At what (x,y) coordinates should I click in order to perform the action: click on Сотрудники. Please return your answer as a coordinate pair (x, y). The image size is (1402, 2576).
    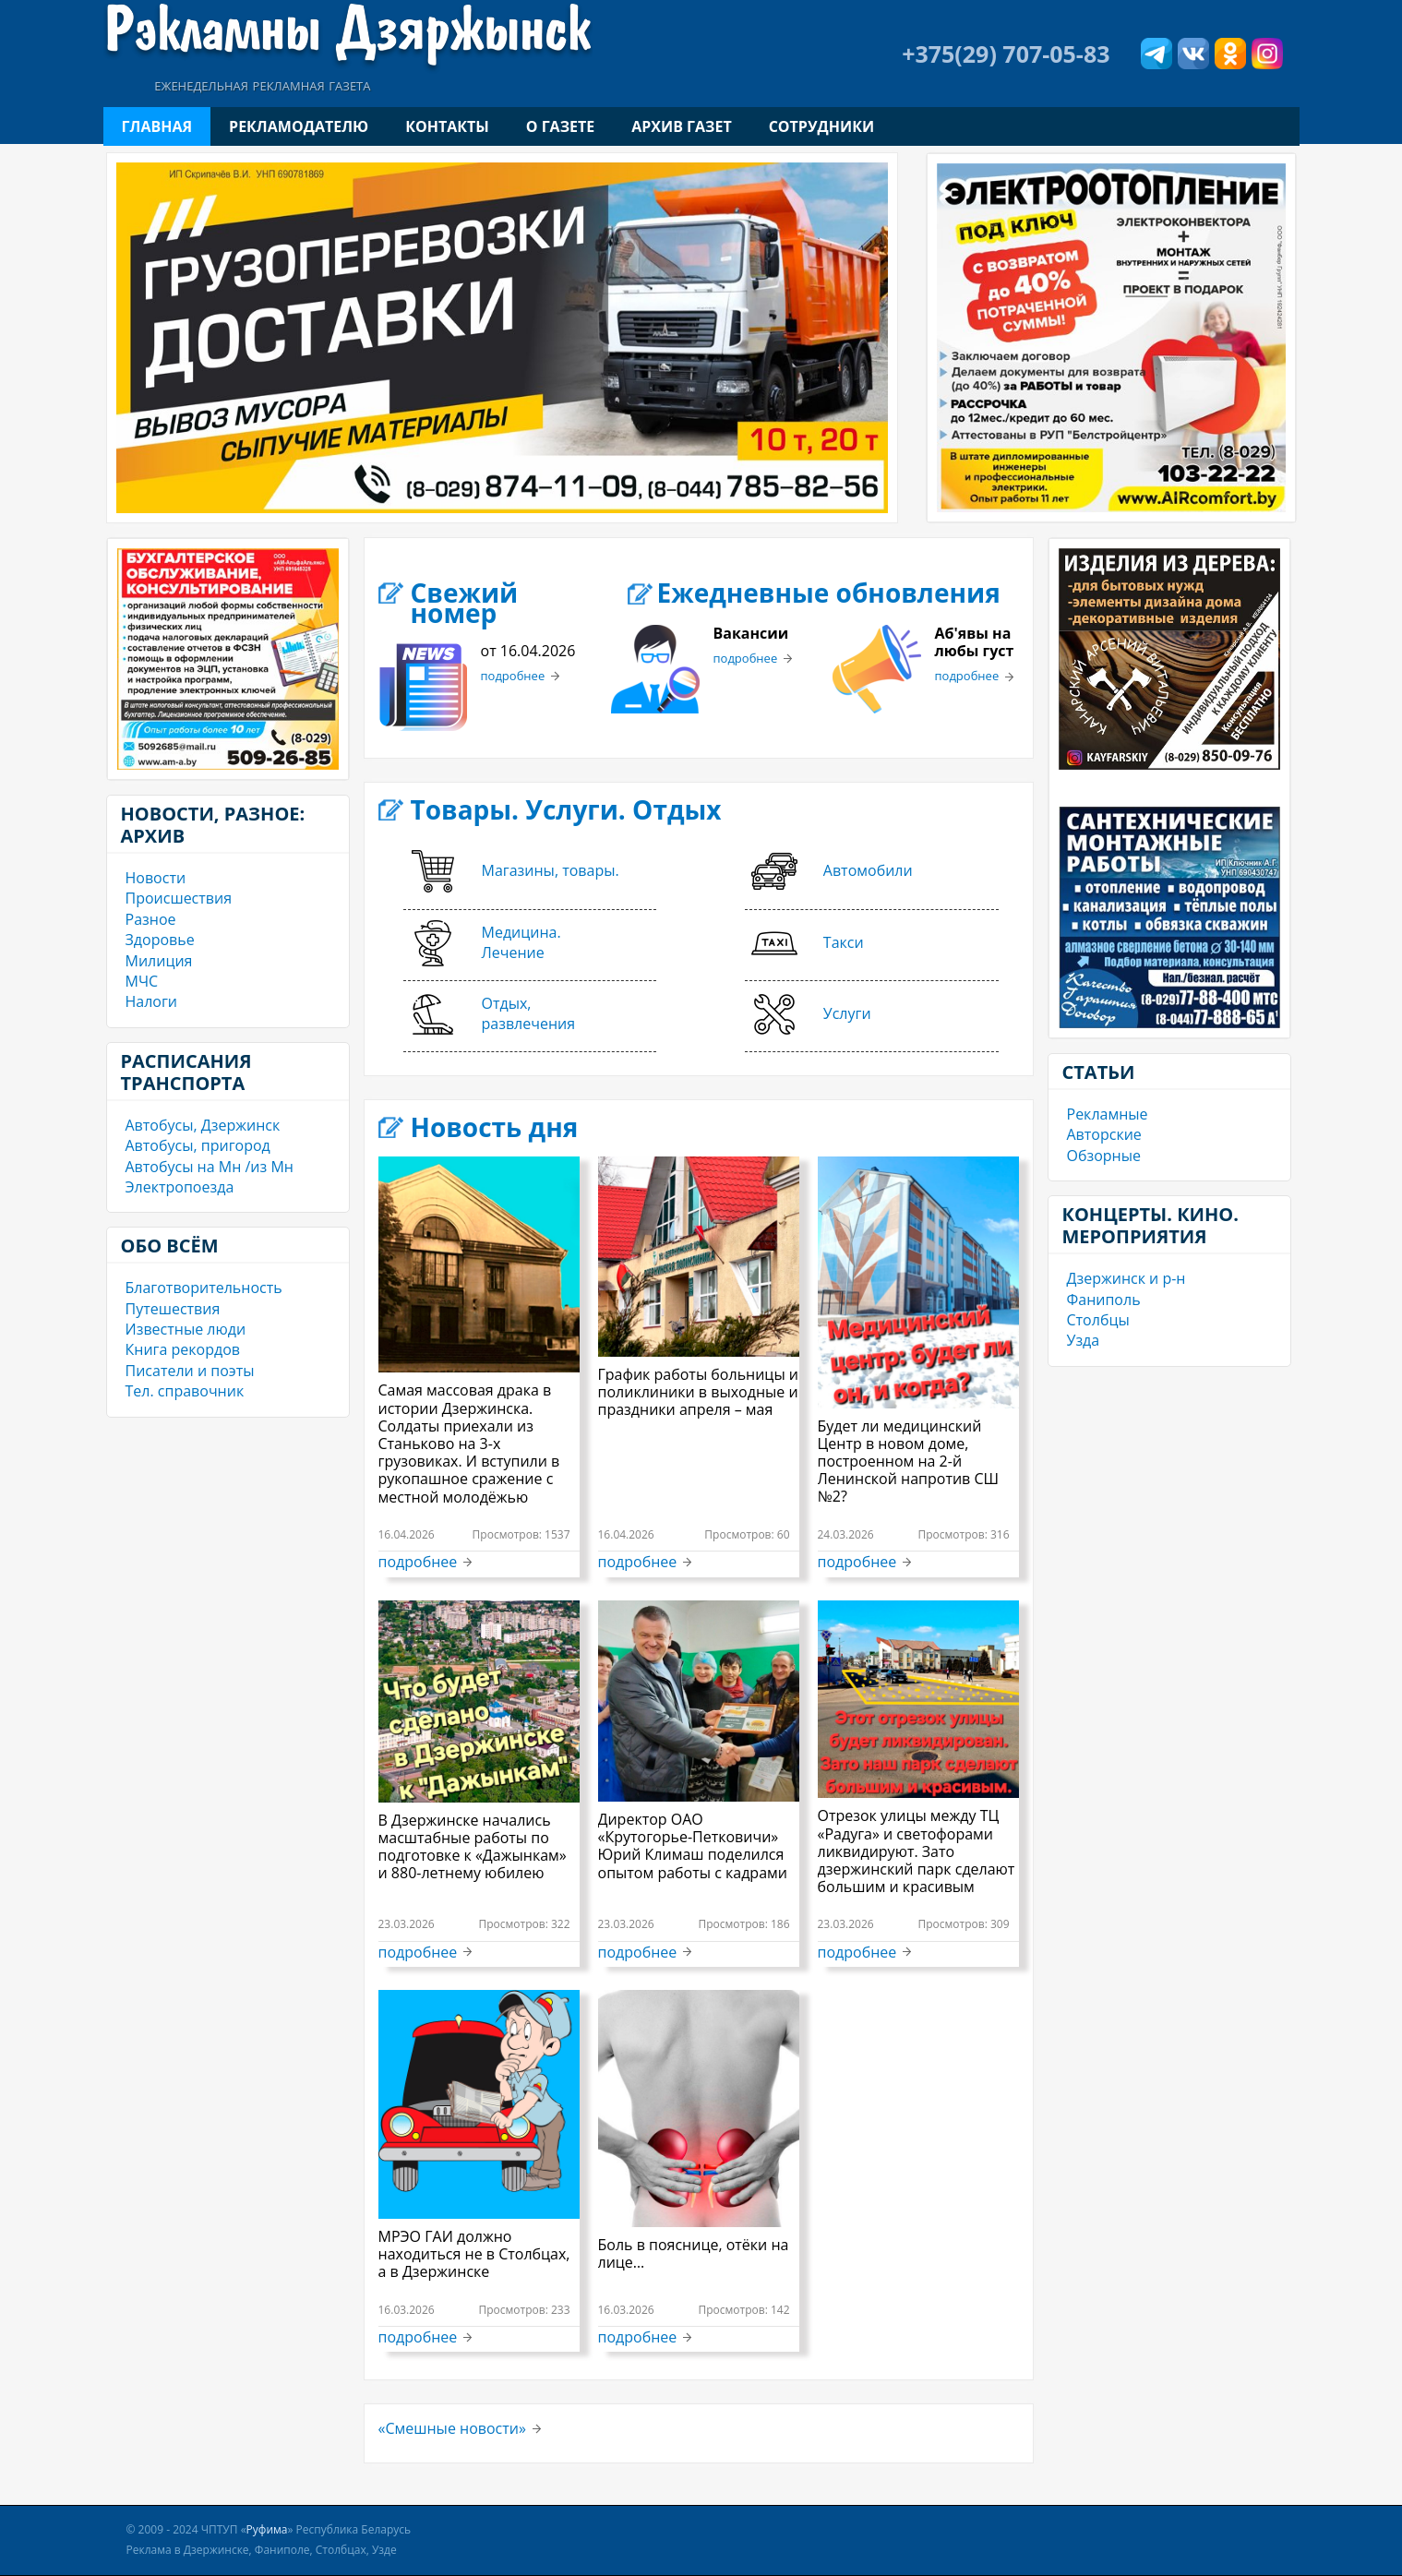
    Looking at the image, I should click on (821, 126).